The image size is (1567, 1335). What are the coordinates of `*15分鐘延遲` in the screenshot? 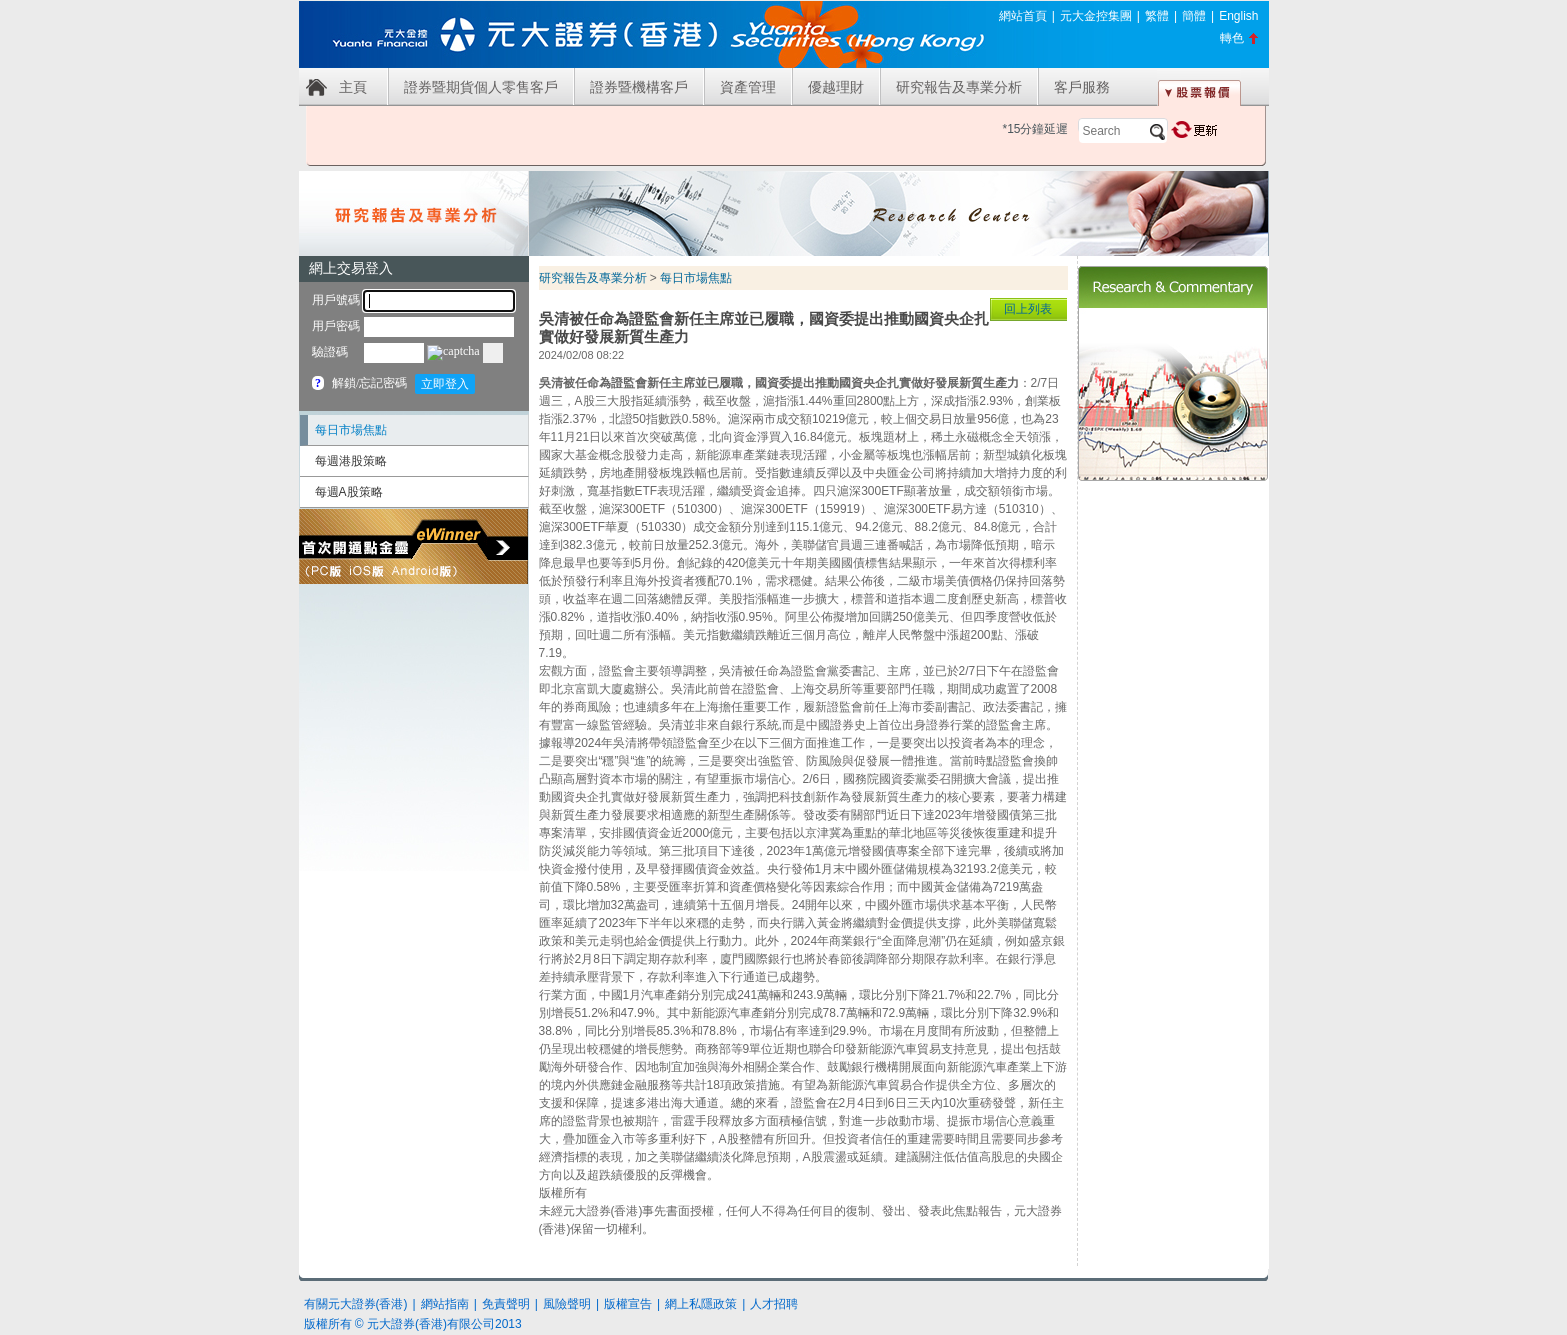 It's located at (1035, 129).